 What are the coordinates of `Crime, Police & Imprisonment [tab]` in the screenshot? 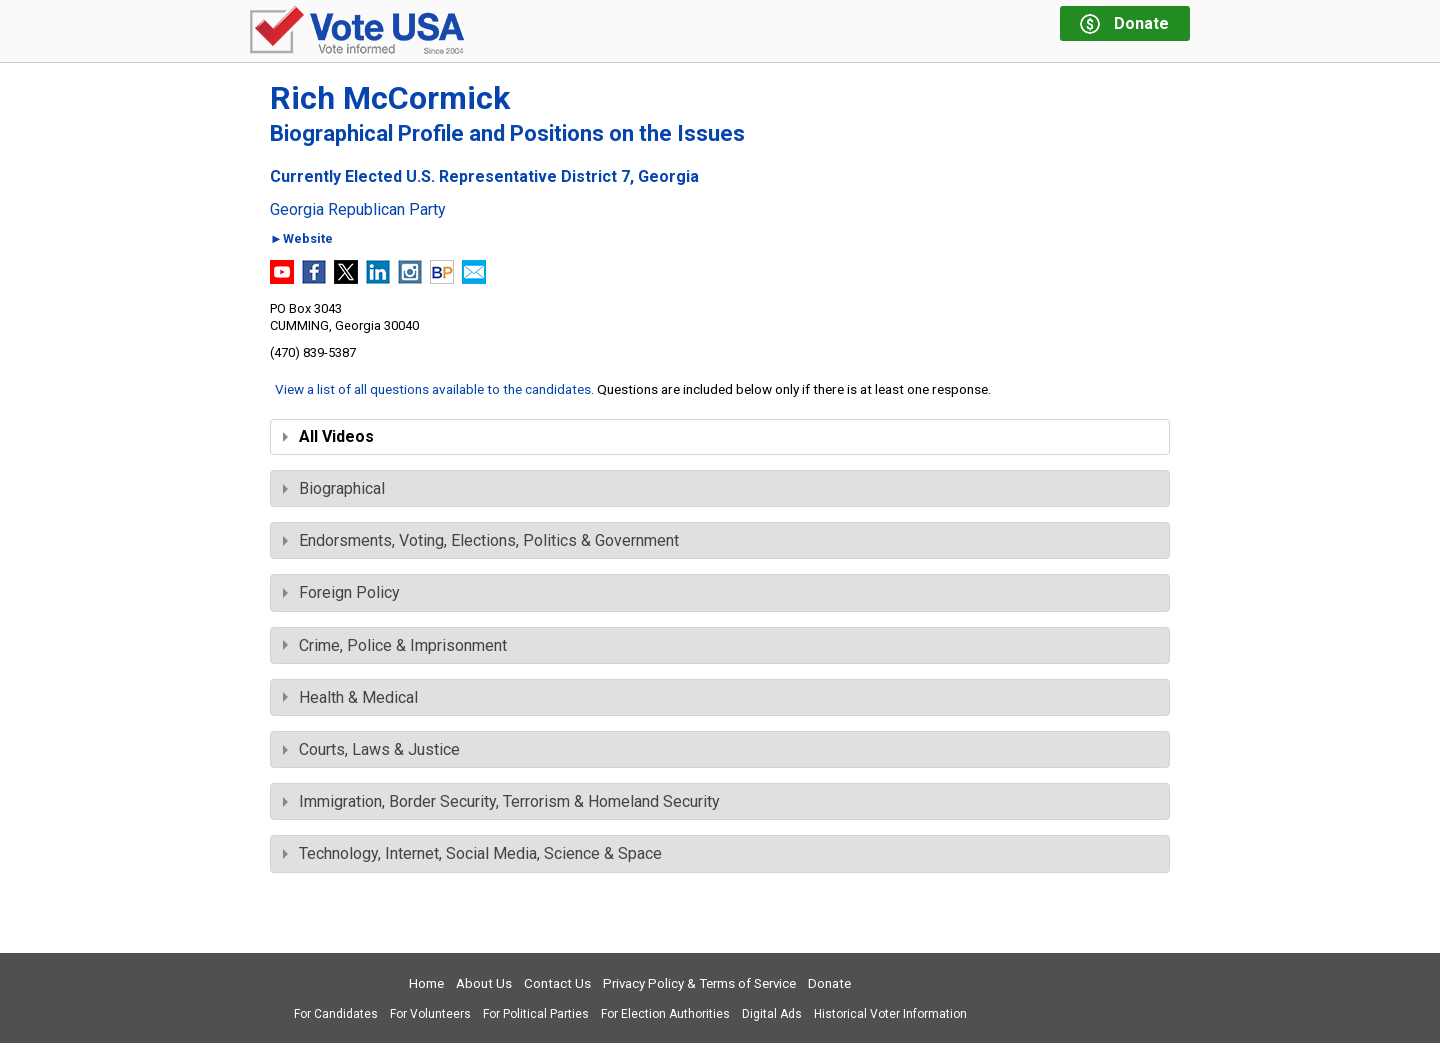 It's located at (395, 645).